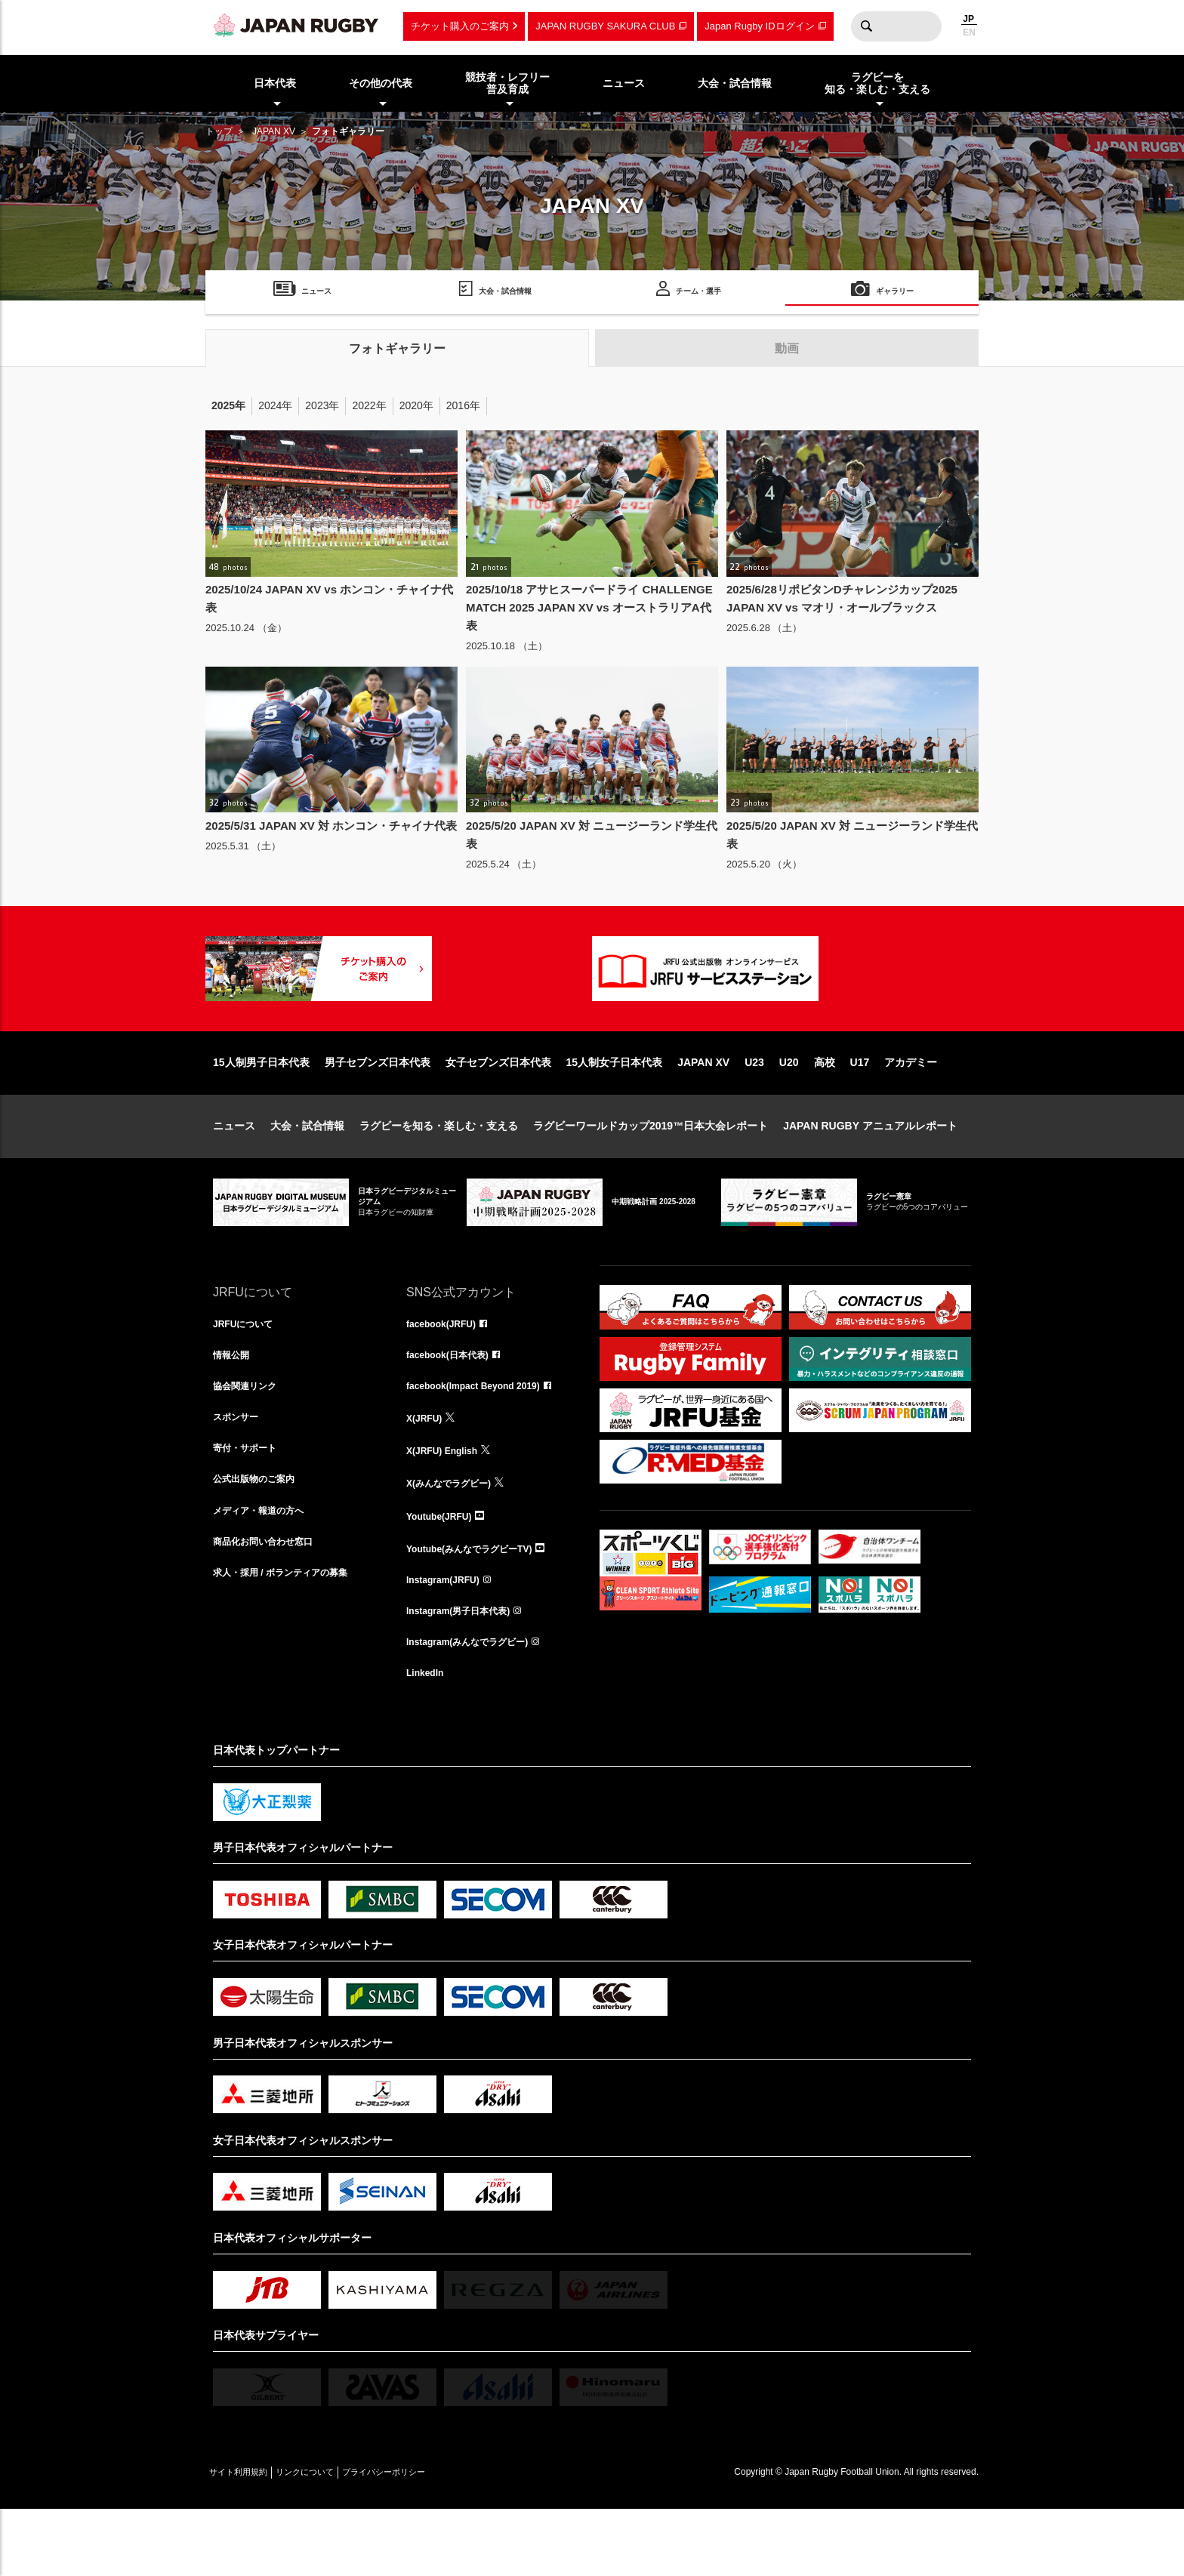 Image resolution: width=1184 pixels, height=2576 pixels. Describe the element at coordinates (275, 405) in the screenshot. I see `2024年` at that location.